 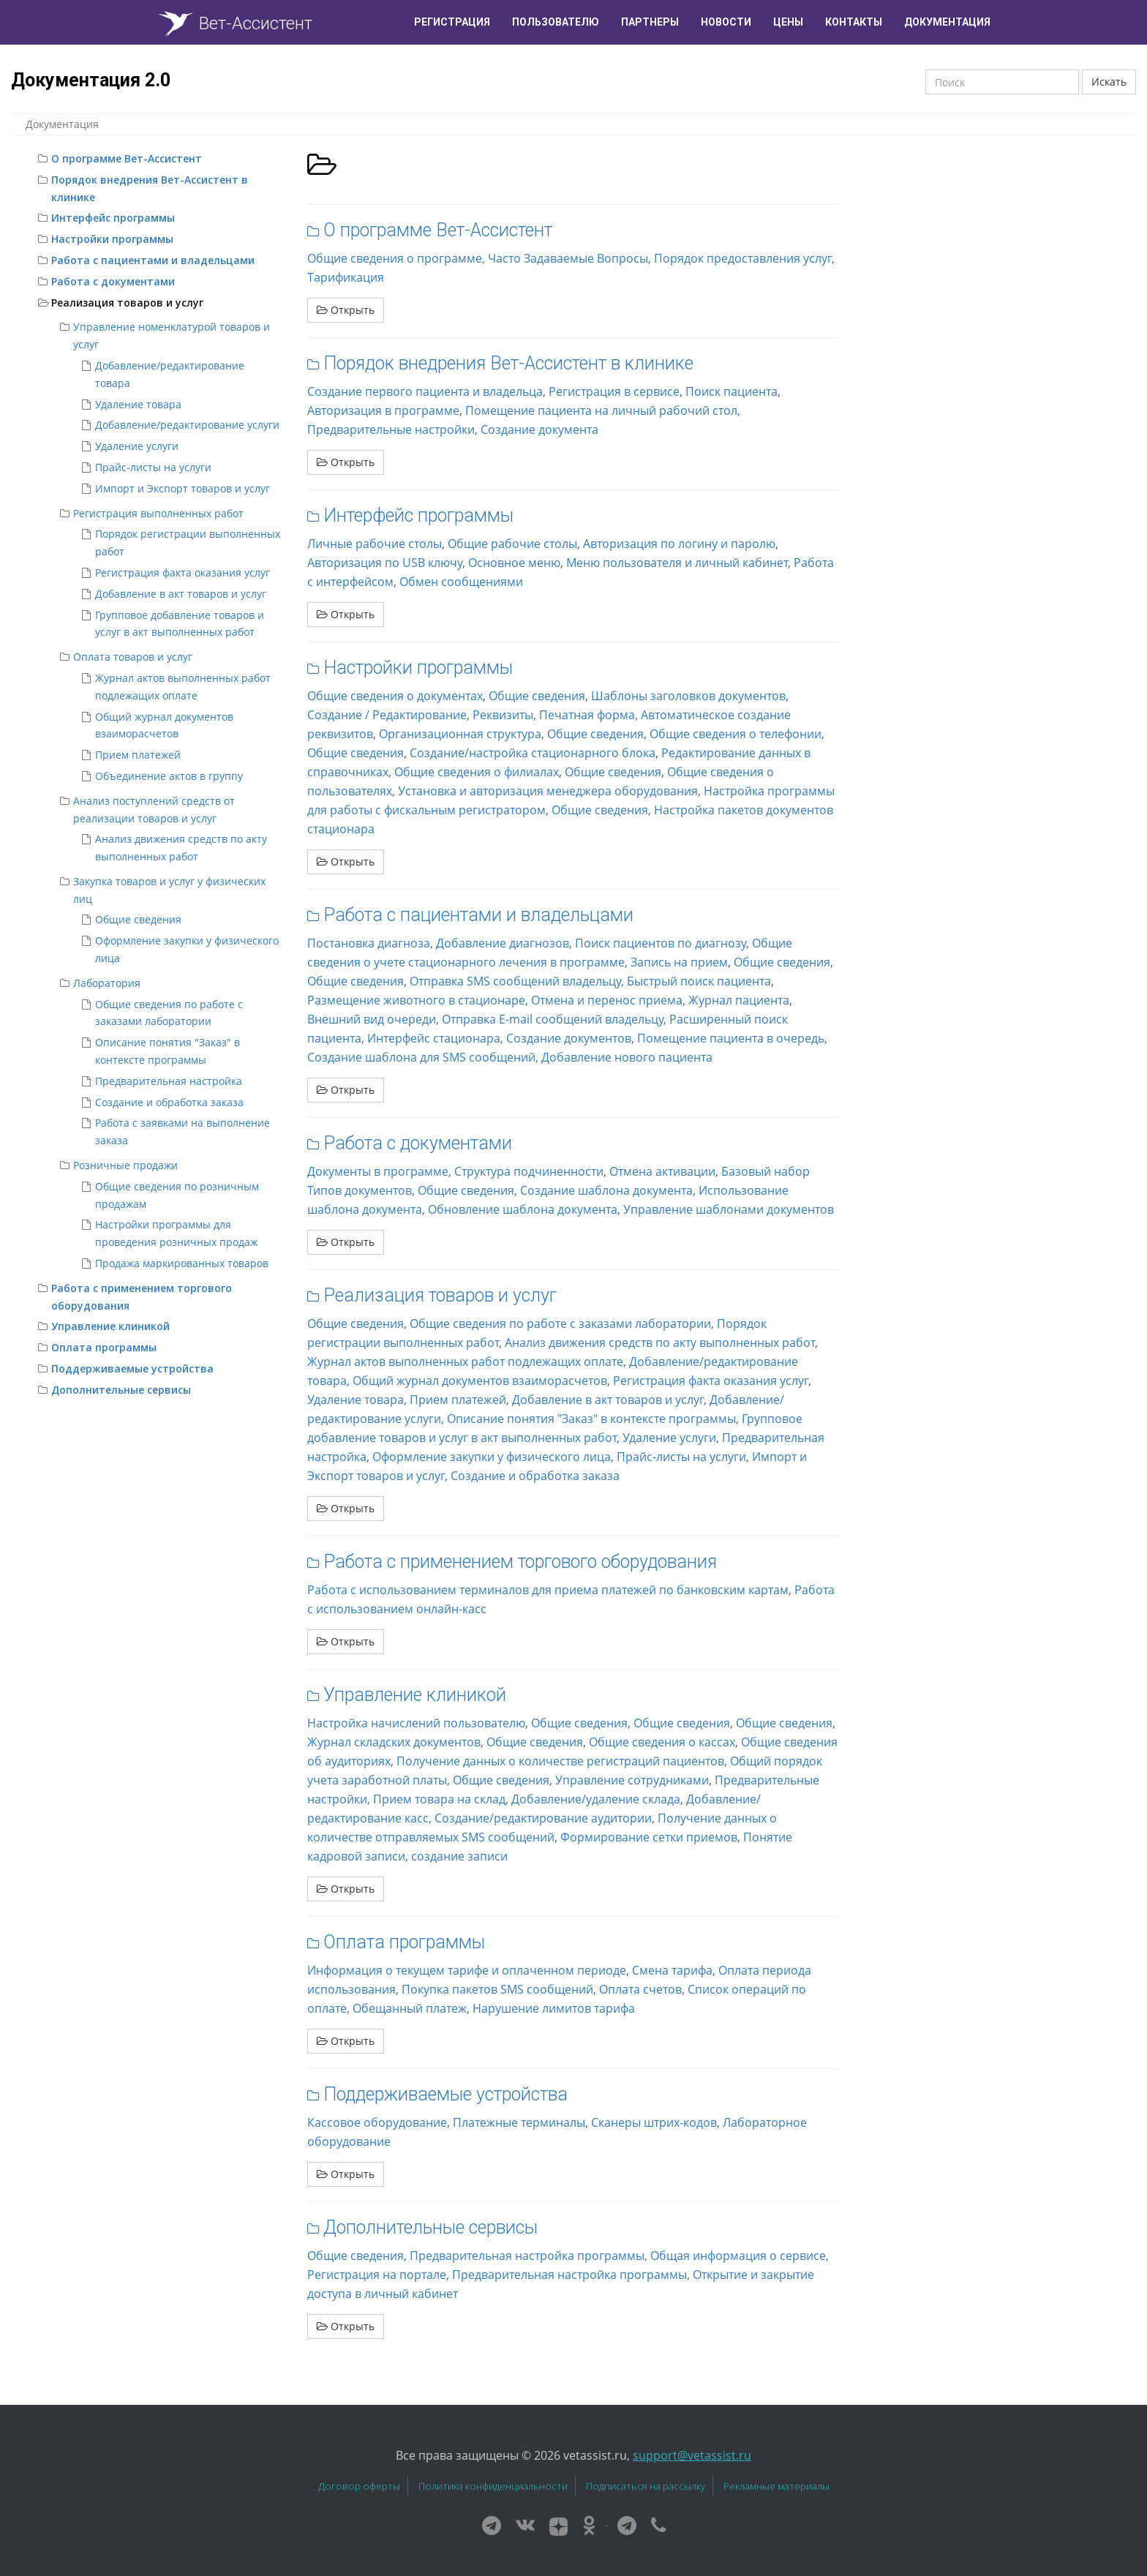 What do you see at coordinates (595, 1799) in the screenshot?
I see `Добавление/удаление склада` at bounding box center [595, 1799].